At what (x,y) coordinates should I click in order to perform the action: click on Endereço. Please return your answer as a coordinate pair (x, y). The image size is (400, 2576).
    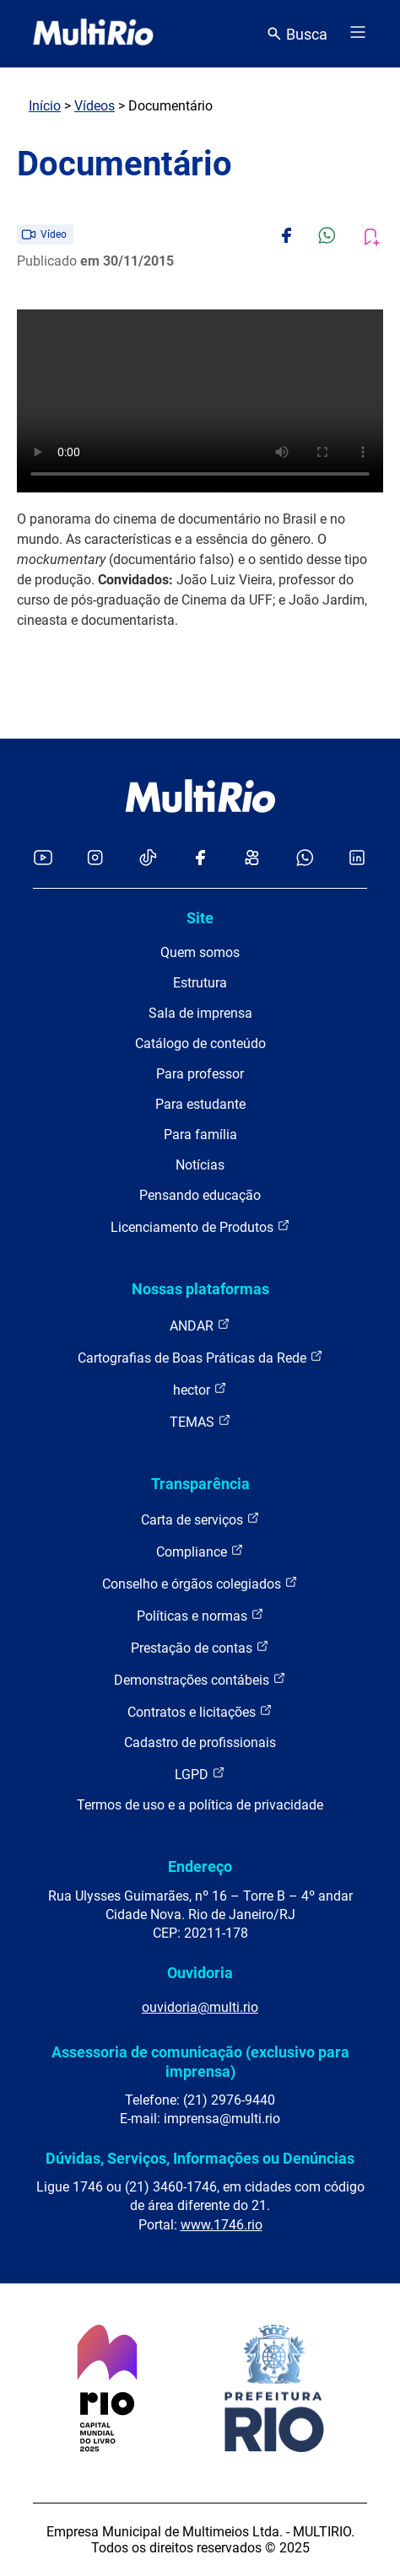
    Looking at the image, I should click on (200, 1866).